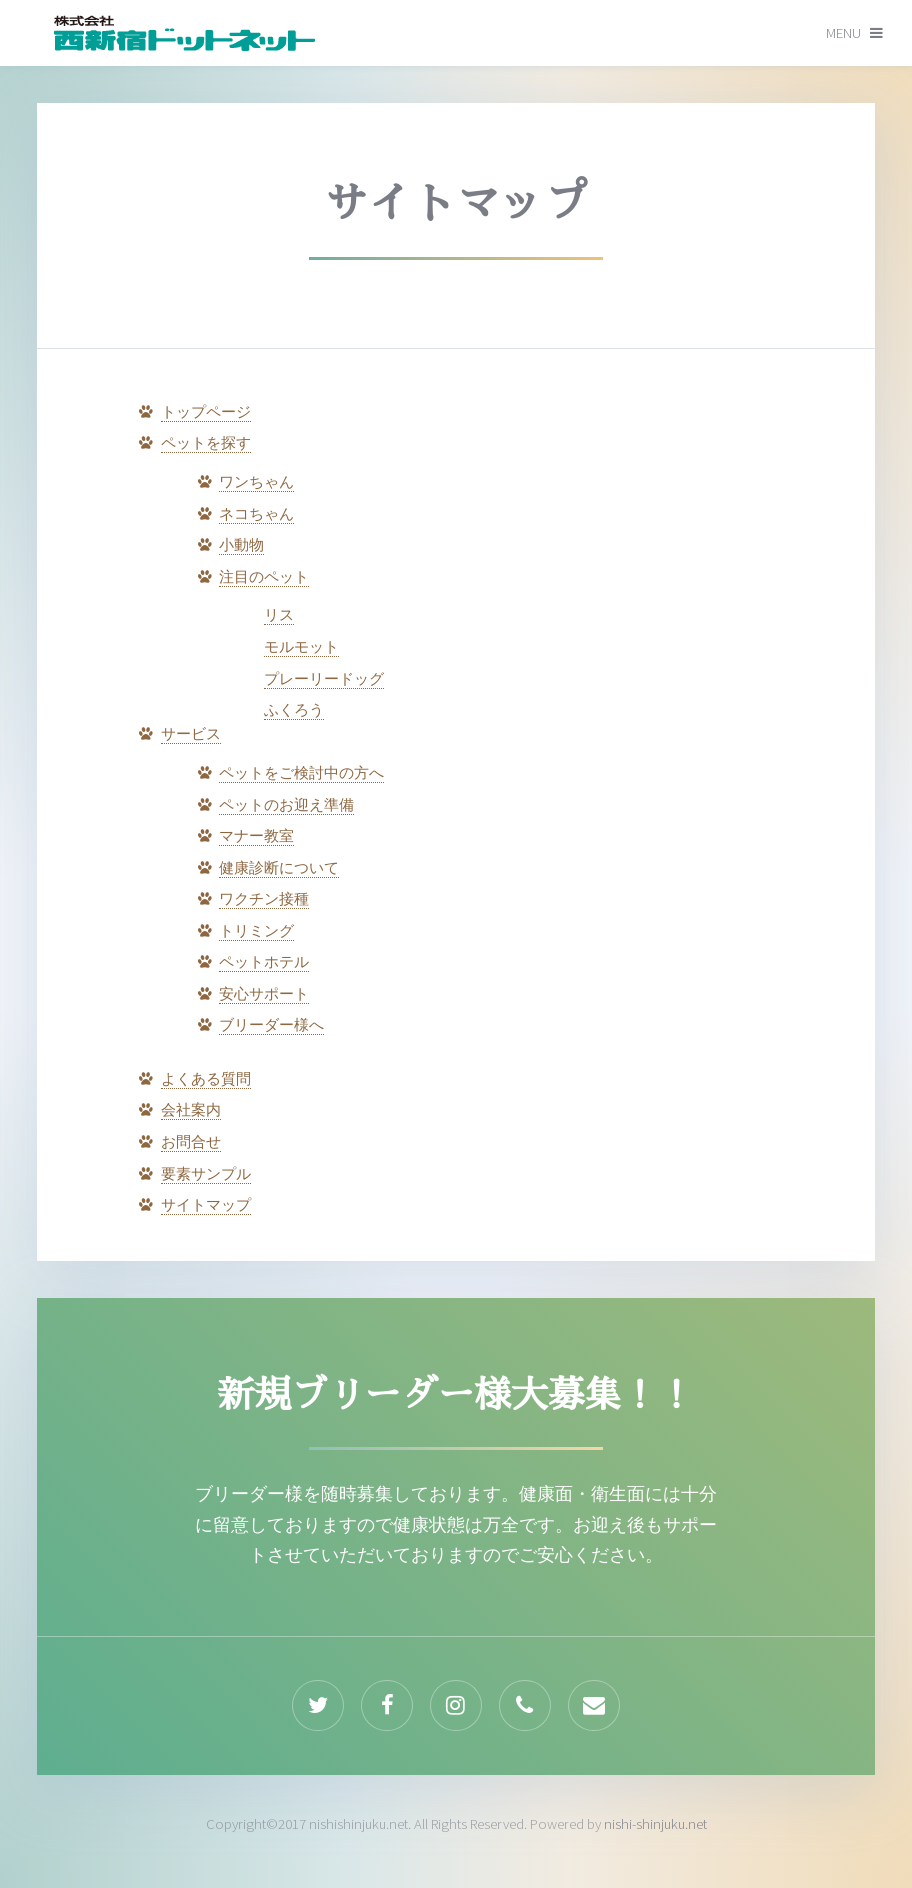  I want to click on プレーリードッグ, so click(324, 679).